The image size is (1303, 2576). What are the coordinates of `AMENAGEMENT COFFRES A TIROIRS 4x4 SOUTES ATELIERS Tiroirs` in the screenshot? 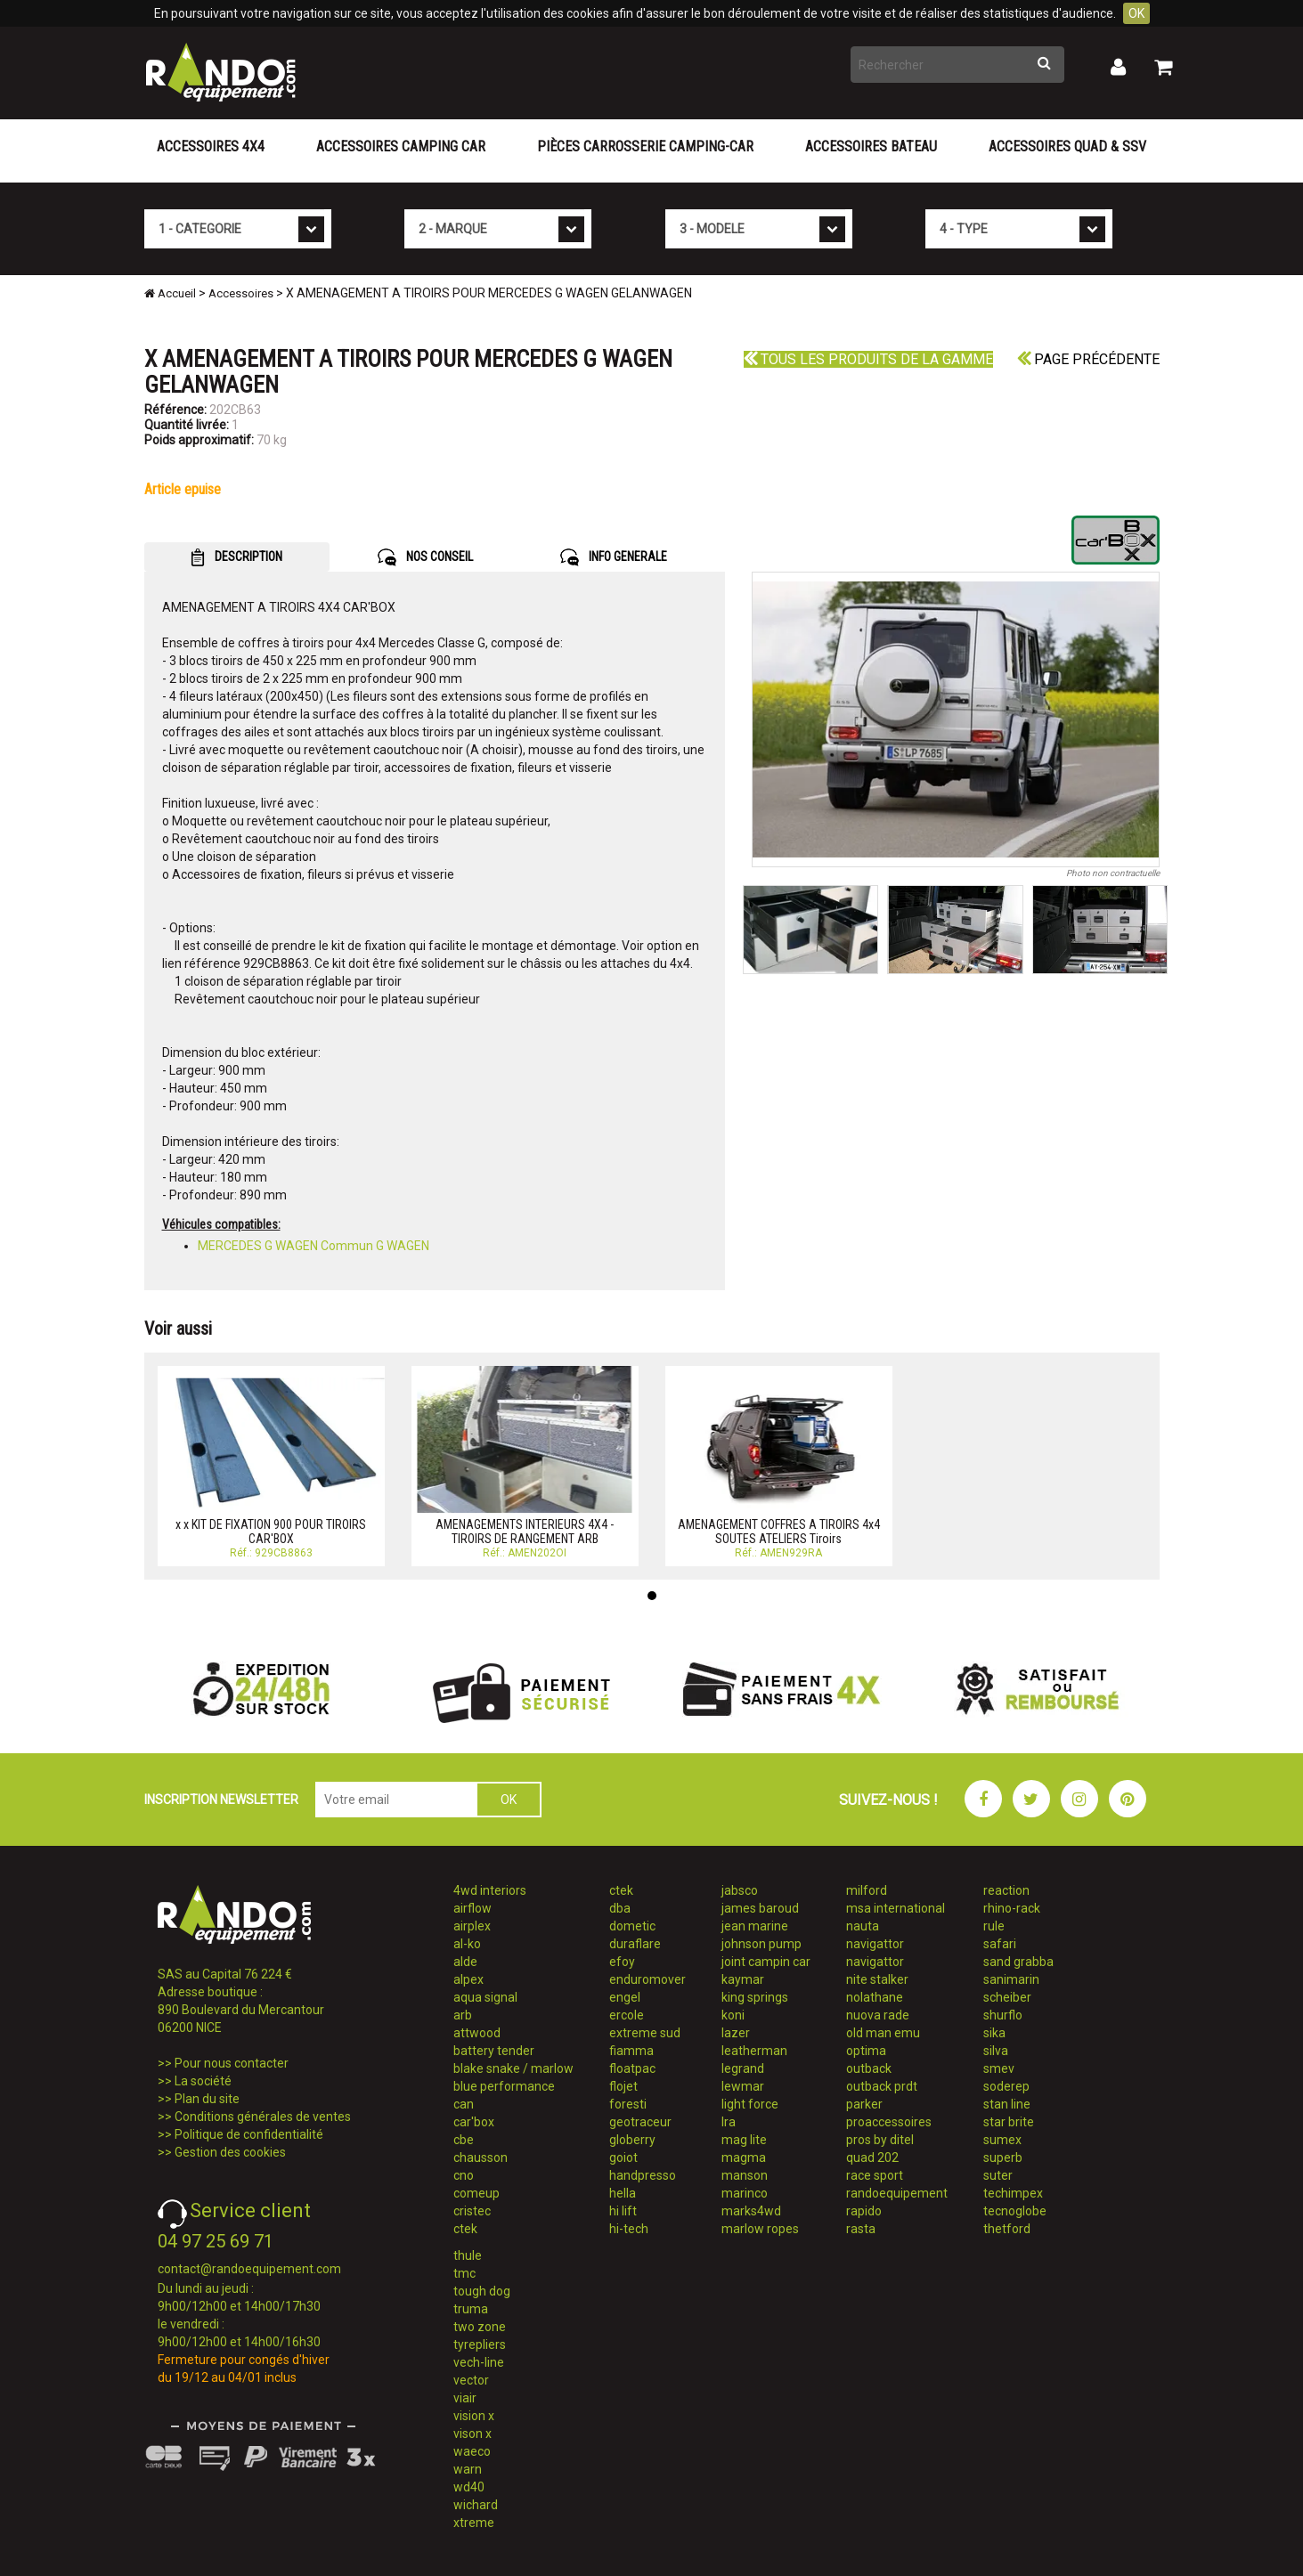 It's located at (779, 1531).